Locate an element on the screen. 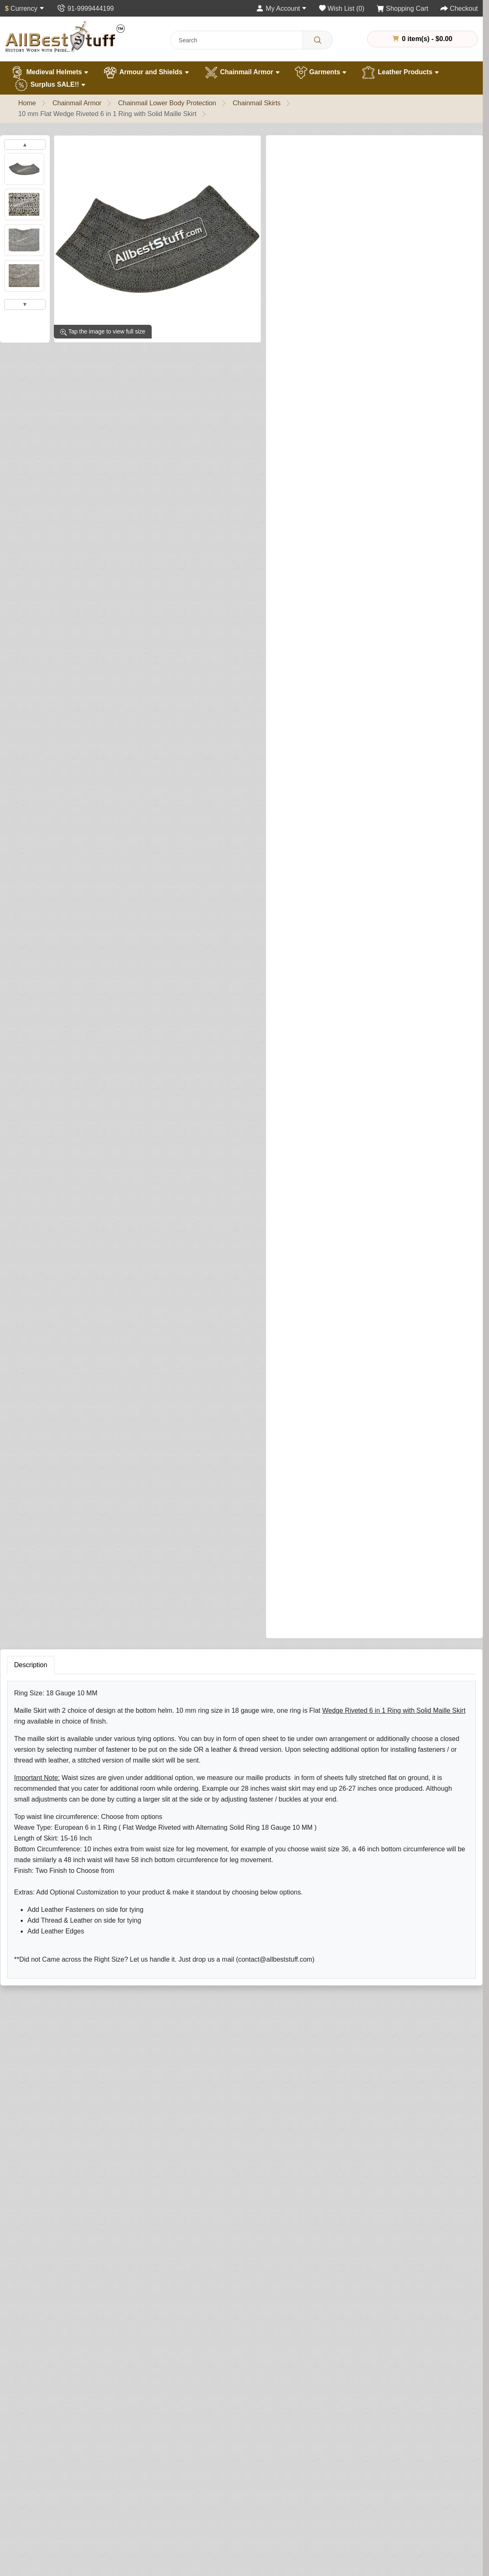  Armour and Shields is located at coordinates (146, 72).